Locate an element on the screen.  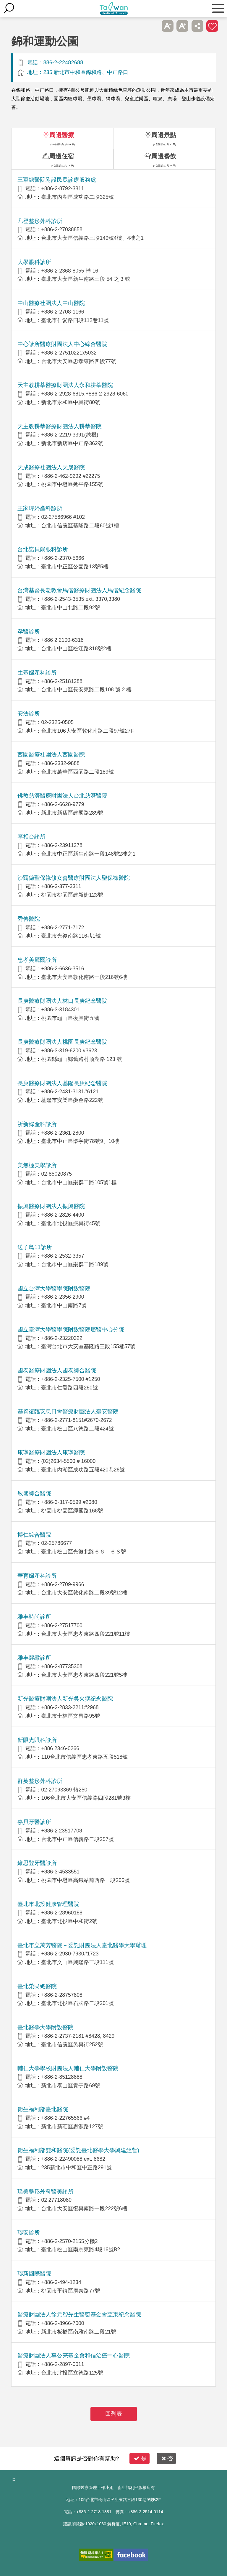
生基婦產科診所 is located at coordinates (37, 673).